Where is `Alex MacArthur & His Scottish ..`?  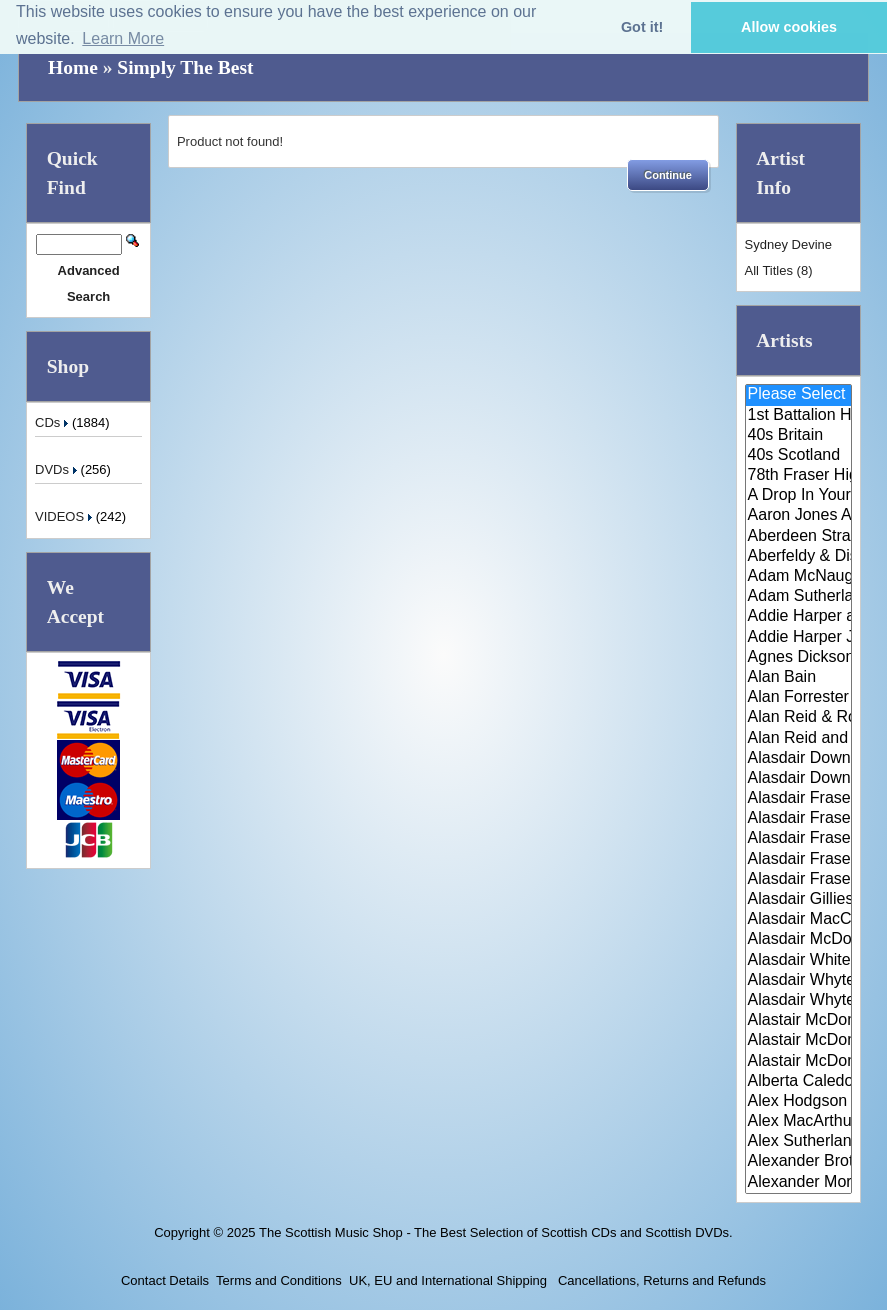
Alex MacArthur & His Scottish .. is located at coordinates (798, 1122).